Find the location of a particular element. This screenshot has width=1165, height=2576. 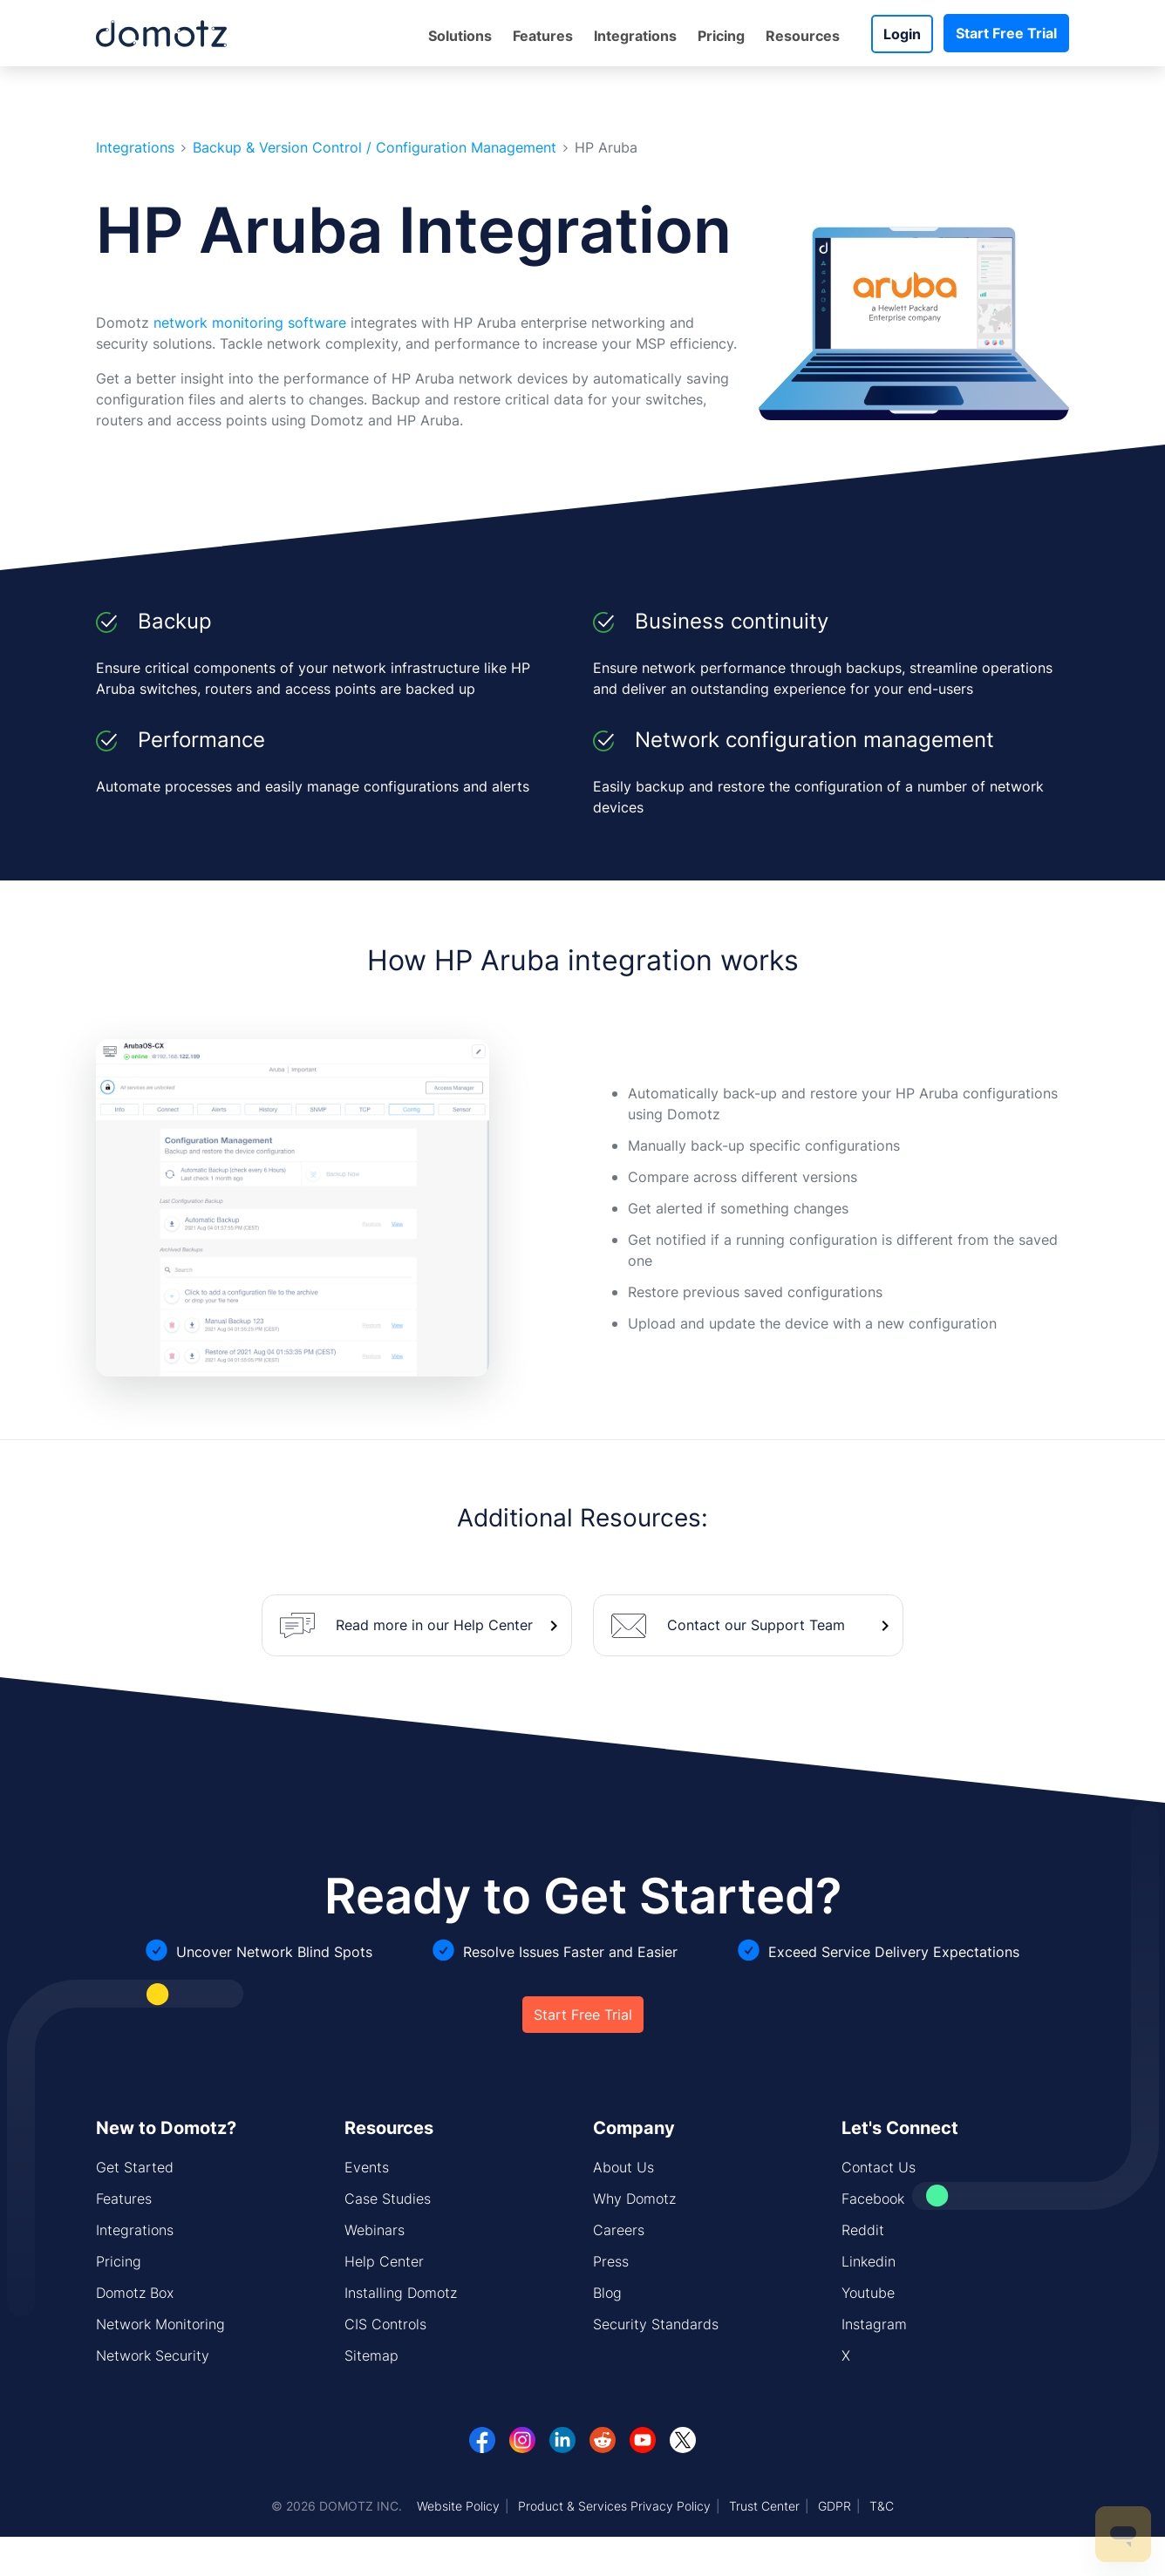

Events is located at coordinates (366, 2167).